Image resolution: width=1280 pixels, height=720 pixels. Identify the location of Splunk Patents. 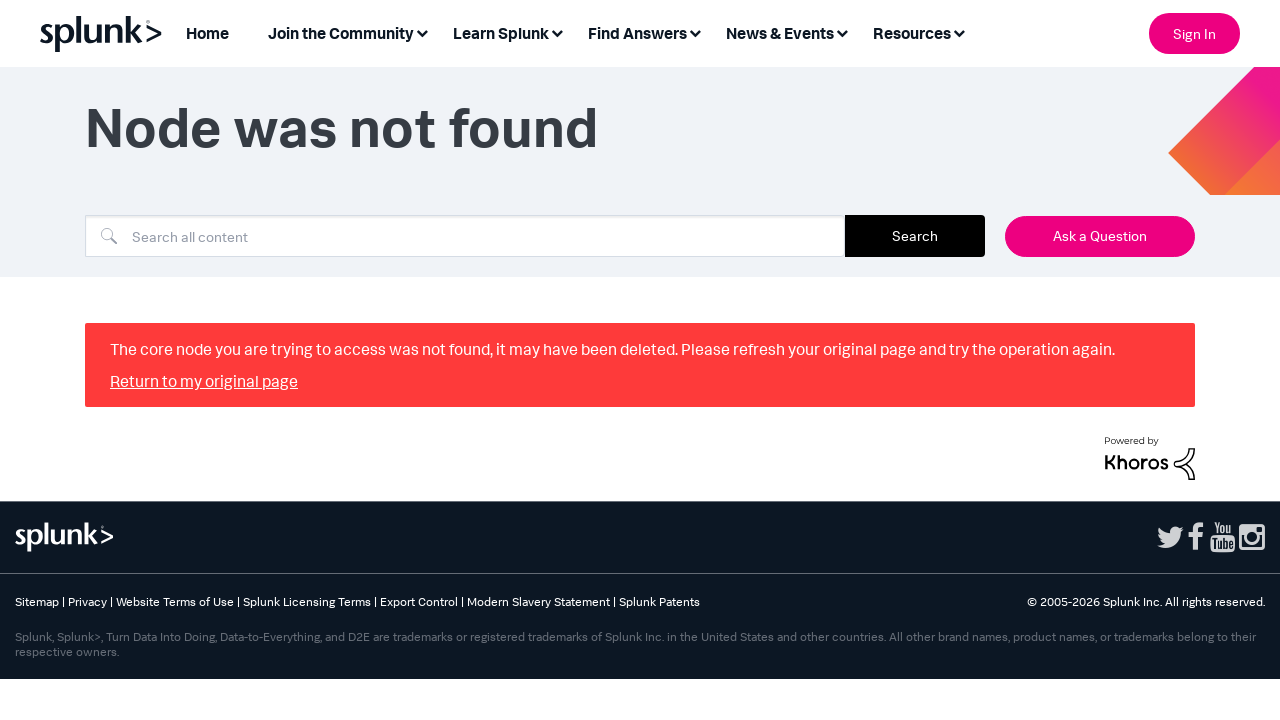
(659, 601).